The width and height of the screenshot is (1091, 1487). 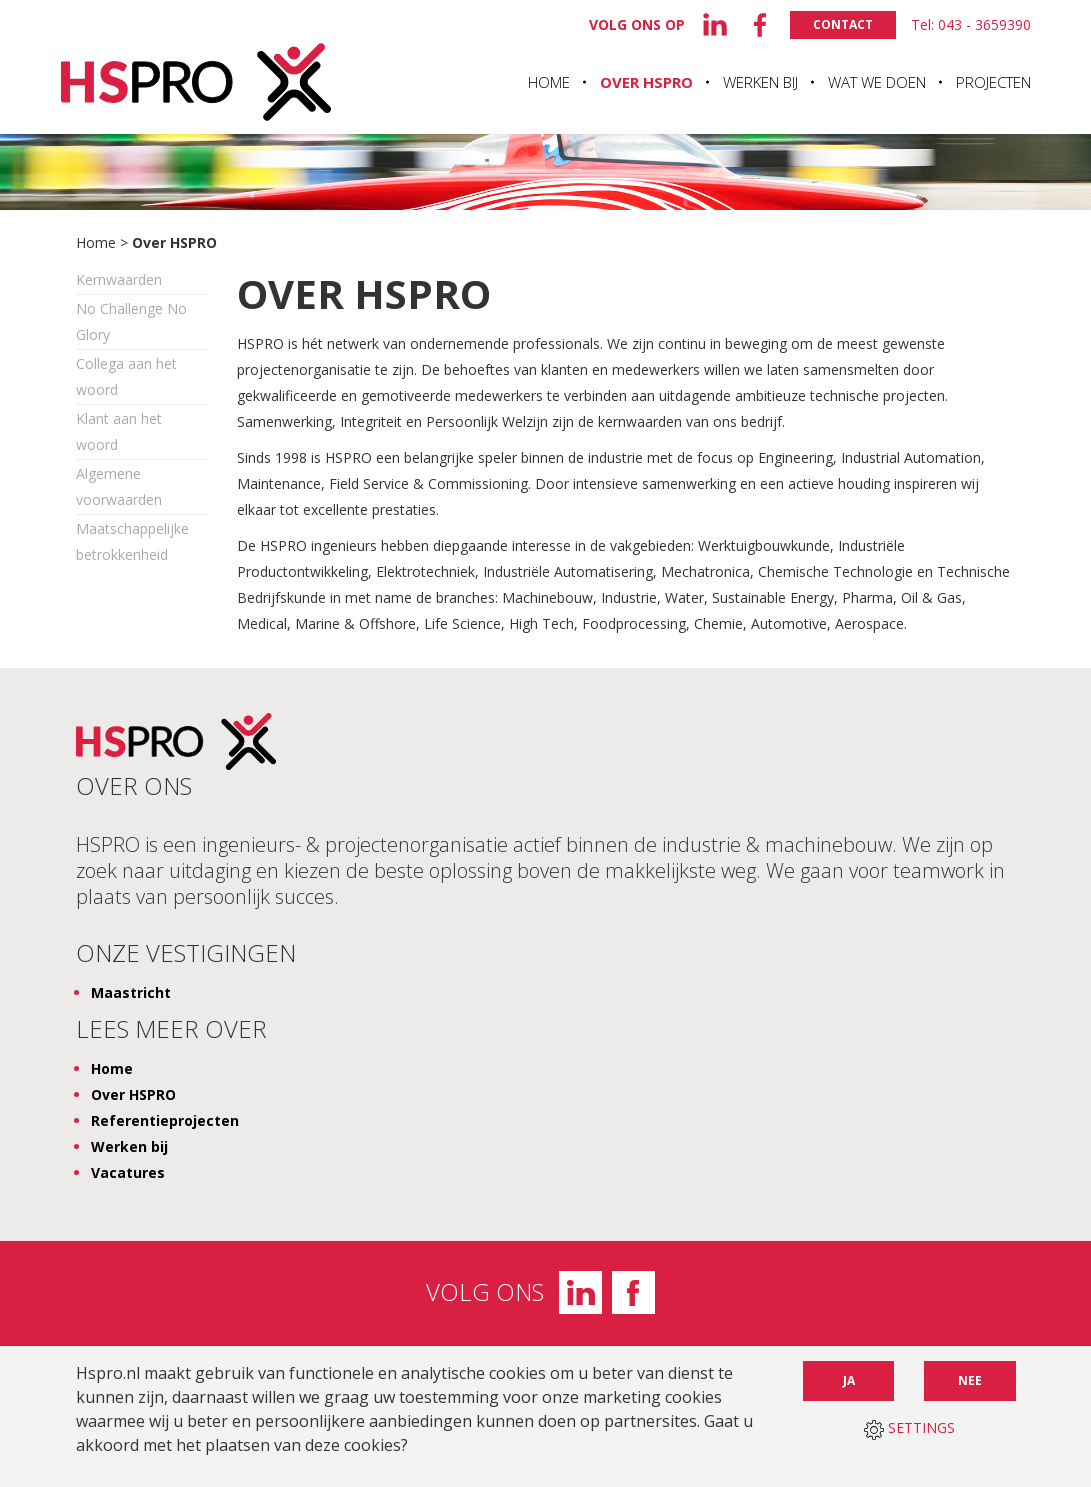 What do you see at coordinates (971, 24) in the screenshot?
I see `Tel: 043 - 3659390` at bounding box center [971, 24].